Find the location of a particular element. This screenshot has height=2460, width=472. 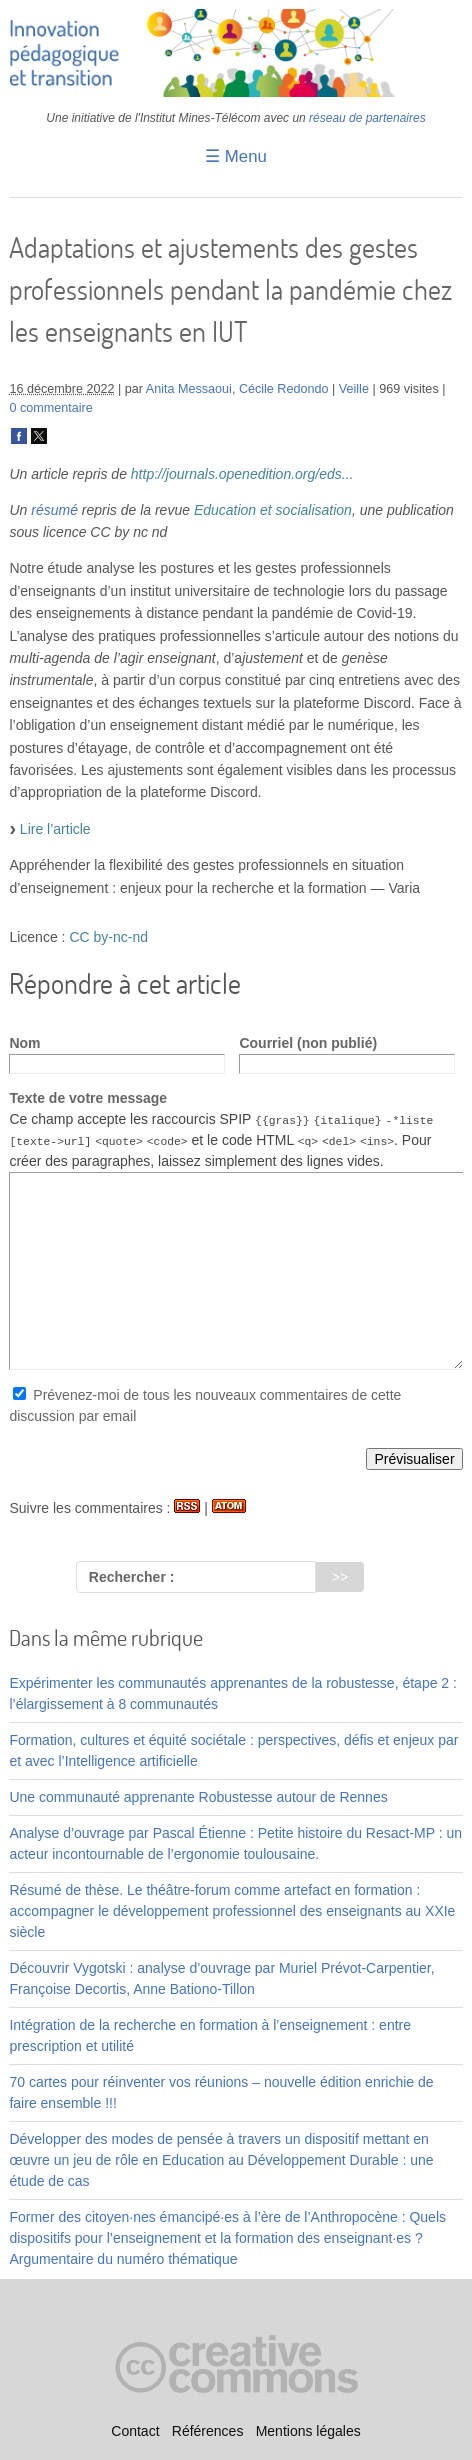

CC by-nc-nd is located at coordinates (108, 937).